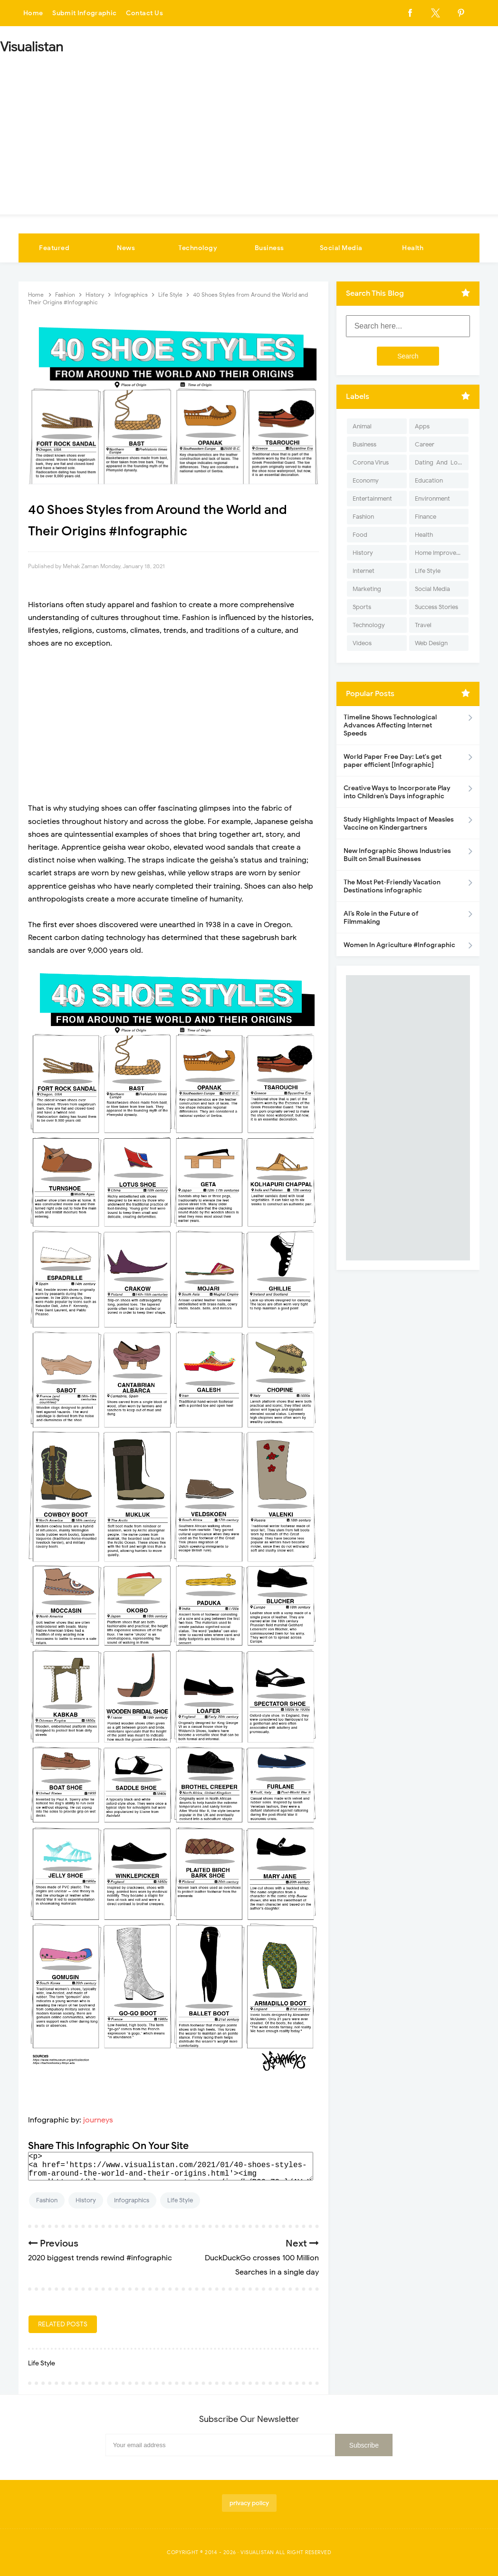  What do you see at coordinates (85, 13) in the screenshot?
I see `Submit Infographic` at bounding box center [85, 13].